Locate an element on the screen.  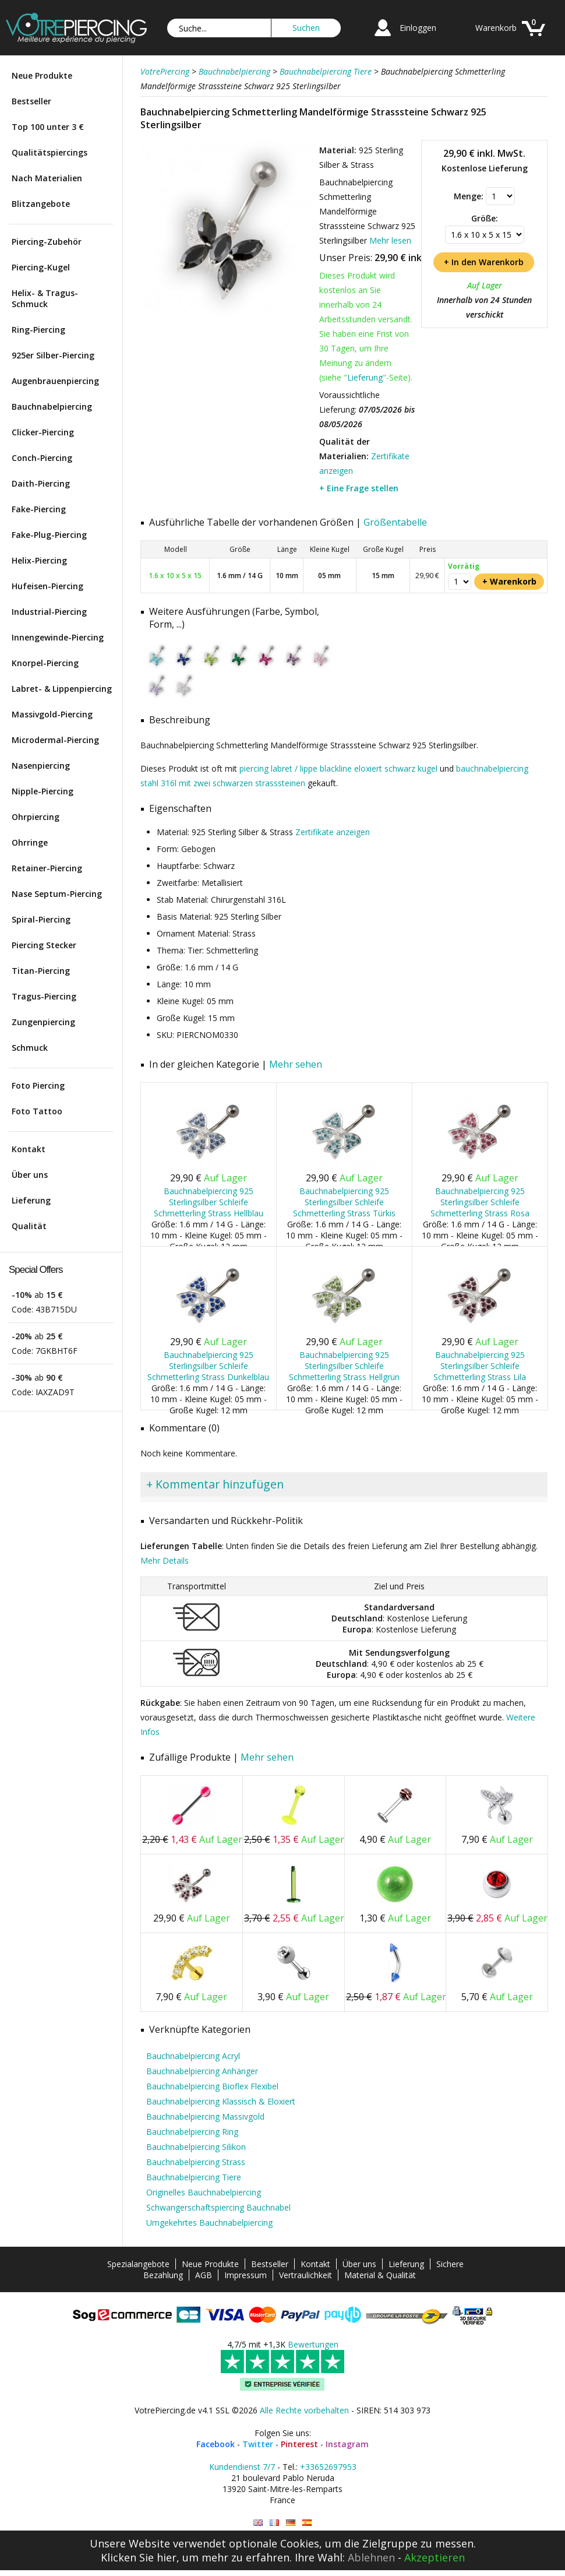
Originelles Bauchnabelpiercing is located at coordinates (203, 2192).